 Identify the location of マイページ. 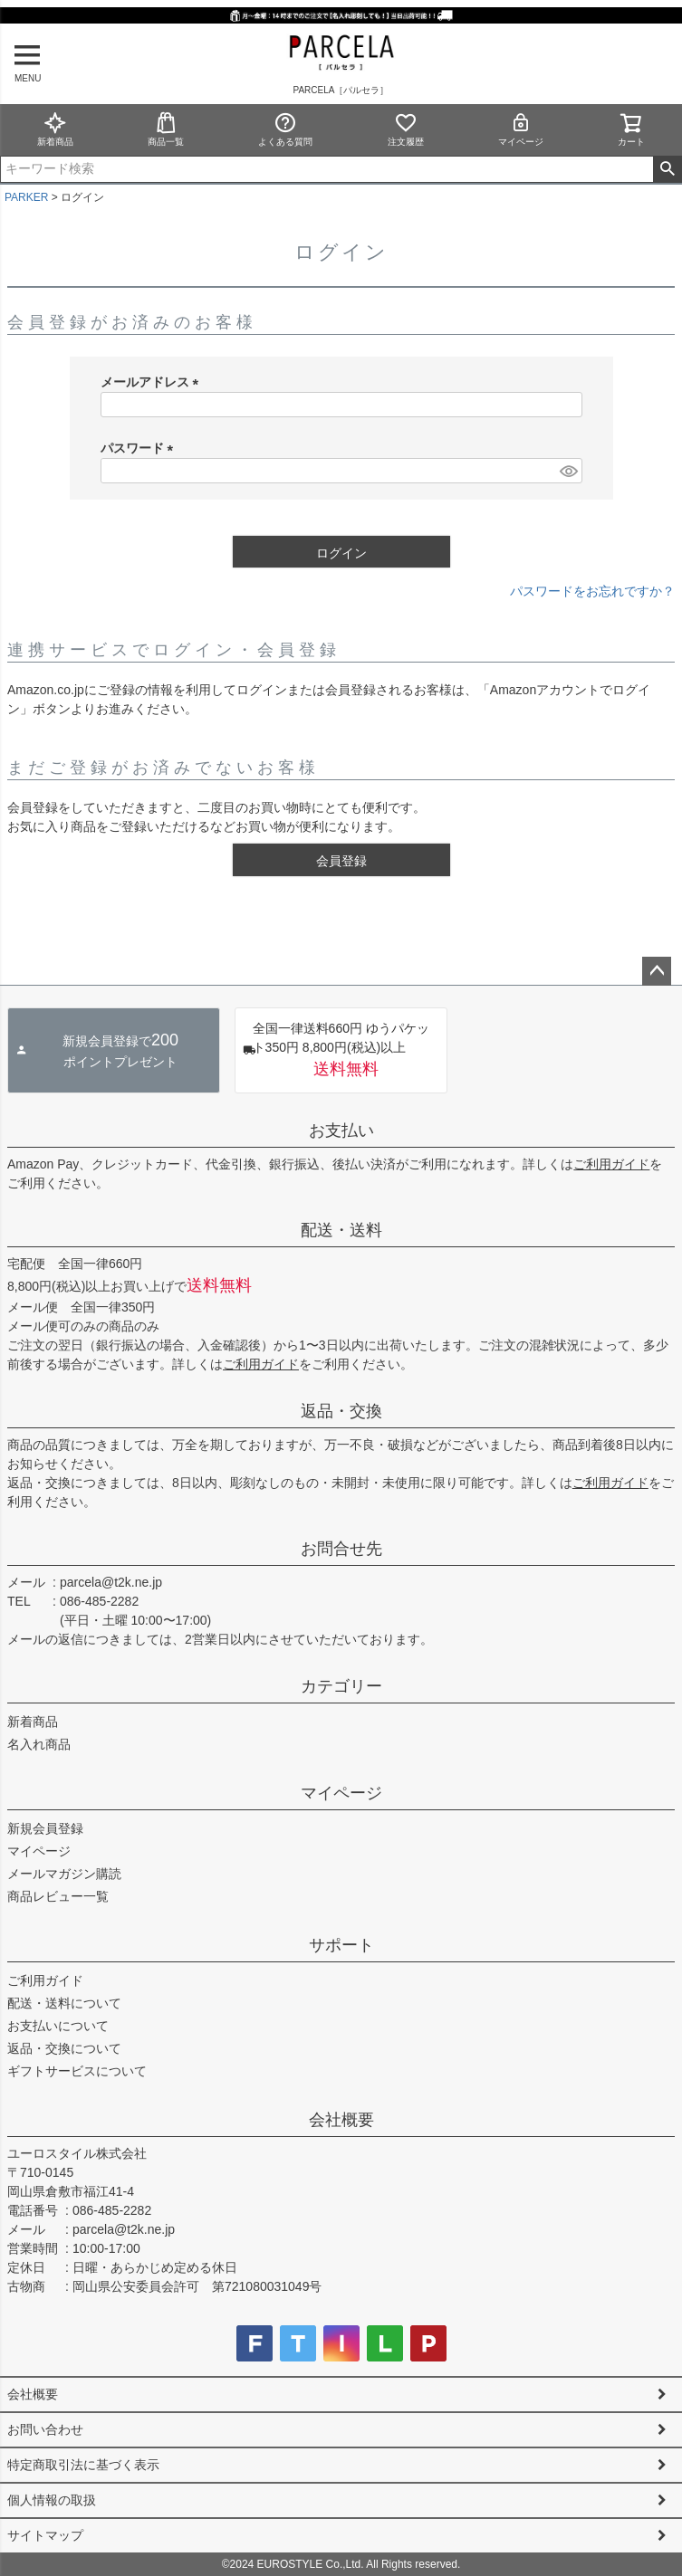
(520, 129).